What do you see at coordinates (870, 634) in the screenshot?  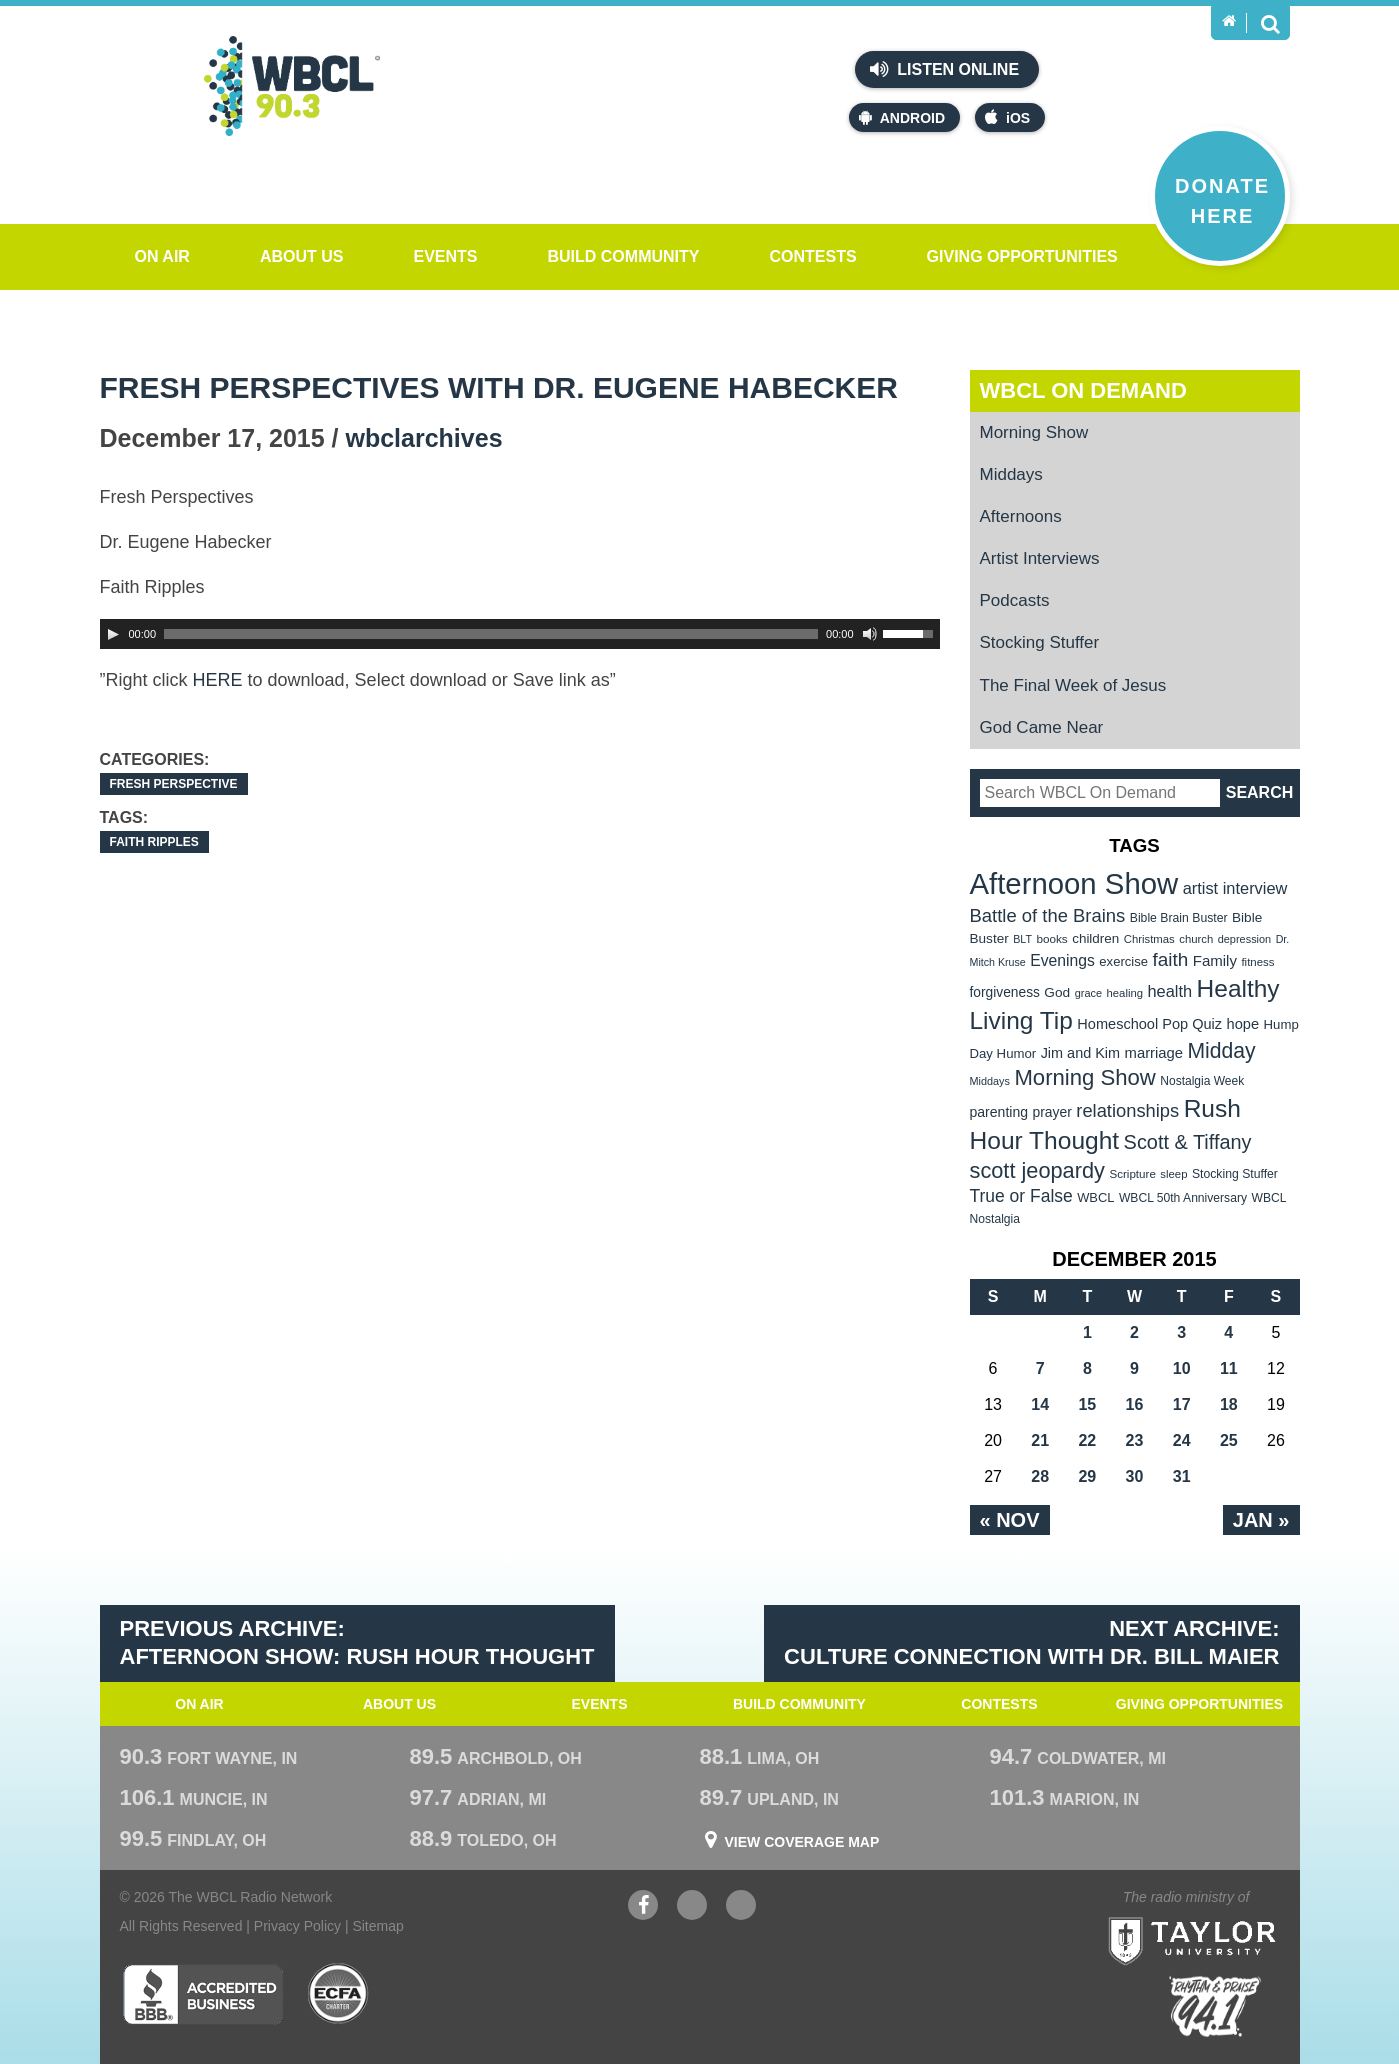 I see `[Mute Toggle]` at bounding box center [870, 634].